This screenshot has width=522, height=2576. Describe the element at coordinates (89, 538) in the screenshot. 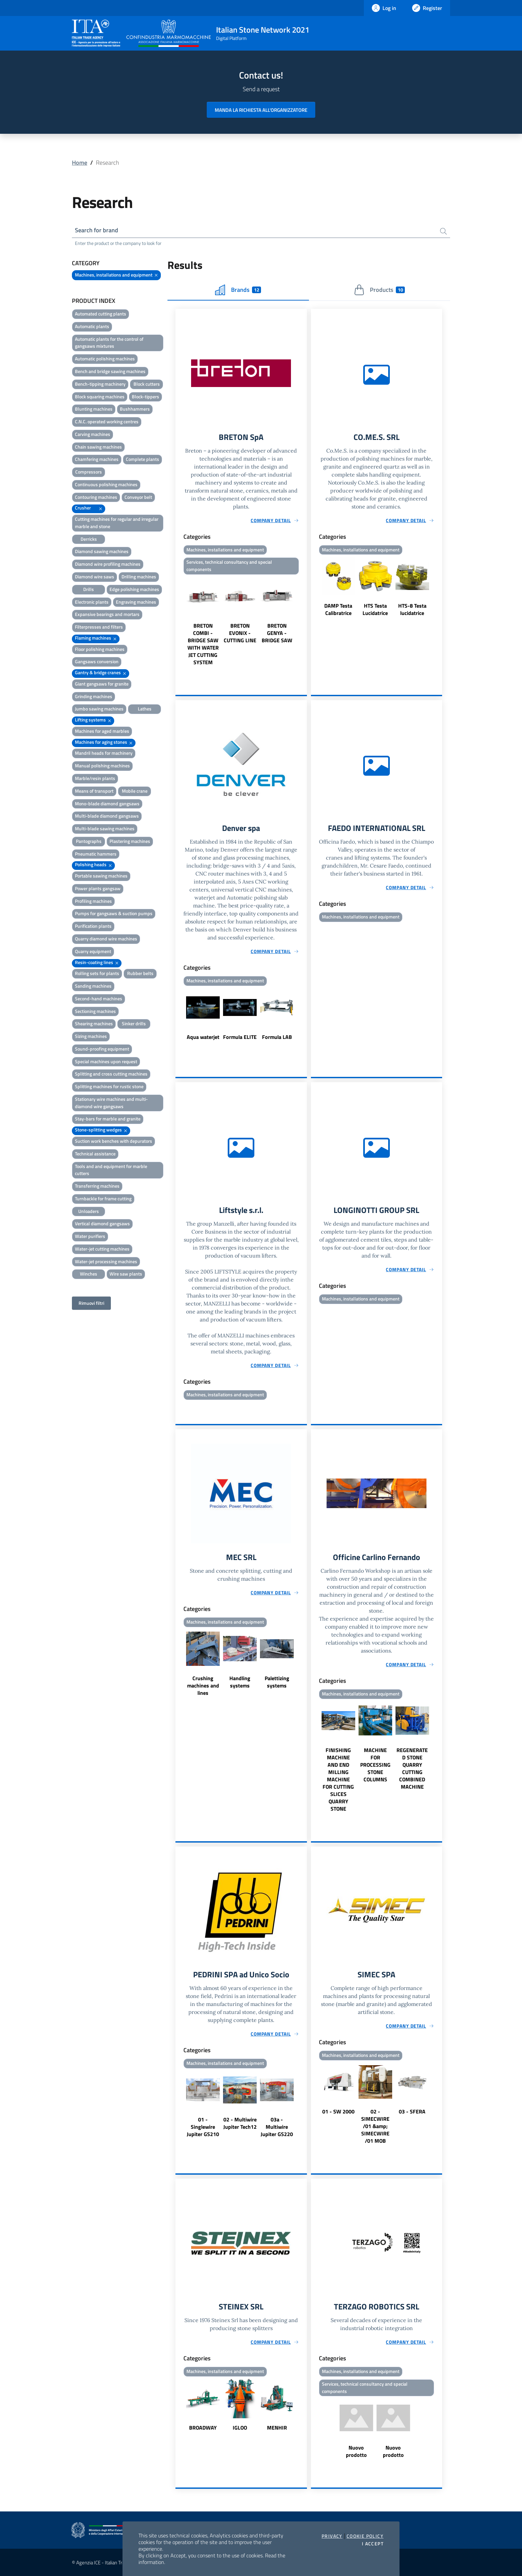

I see `Derricks` at that location.